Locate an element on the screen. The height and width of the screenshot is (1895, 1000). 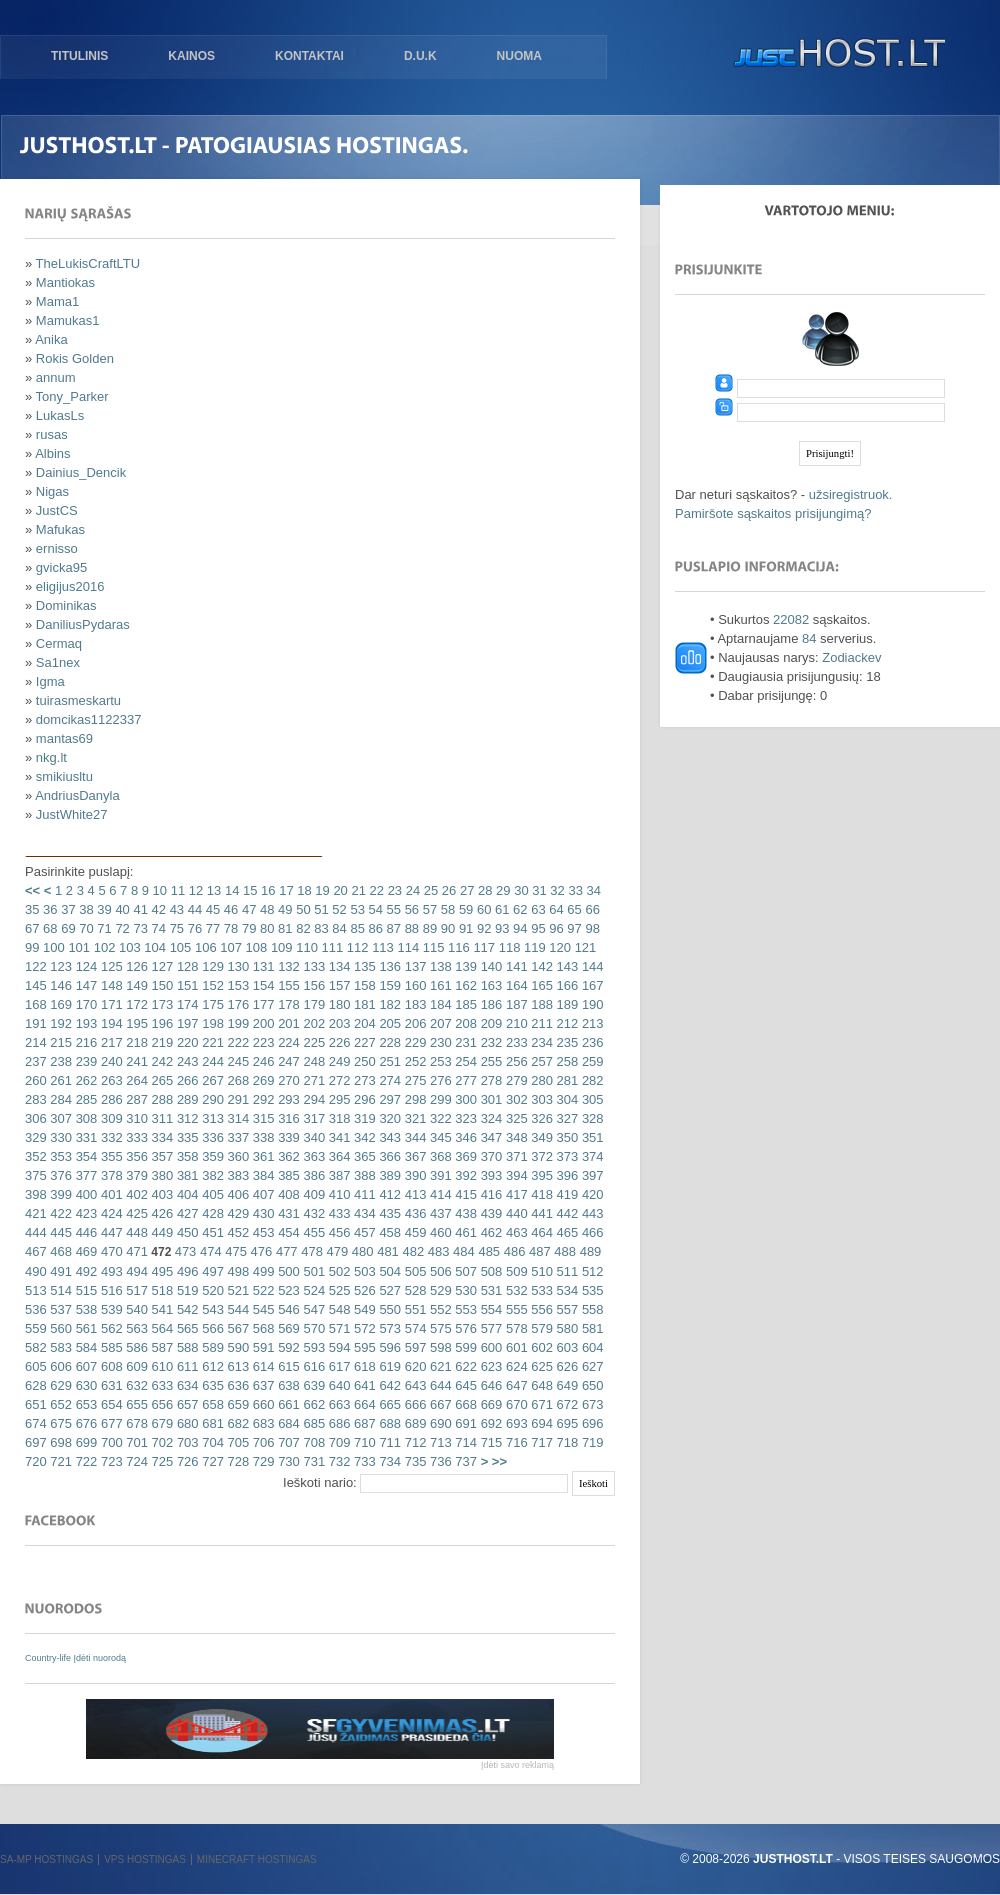
242 is located at coordinates (160, 1061).